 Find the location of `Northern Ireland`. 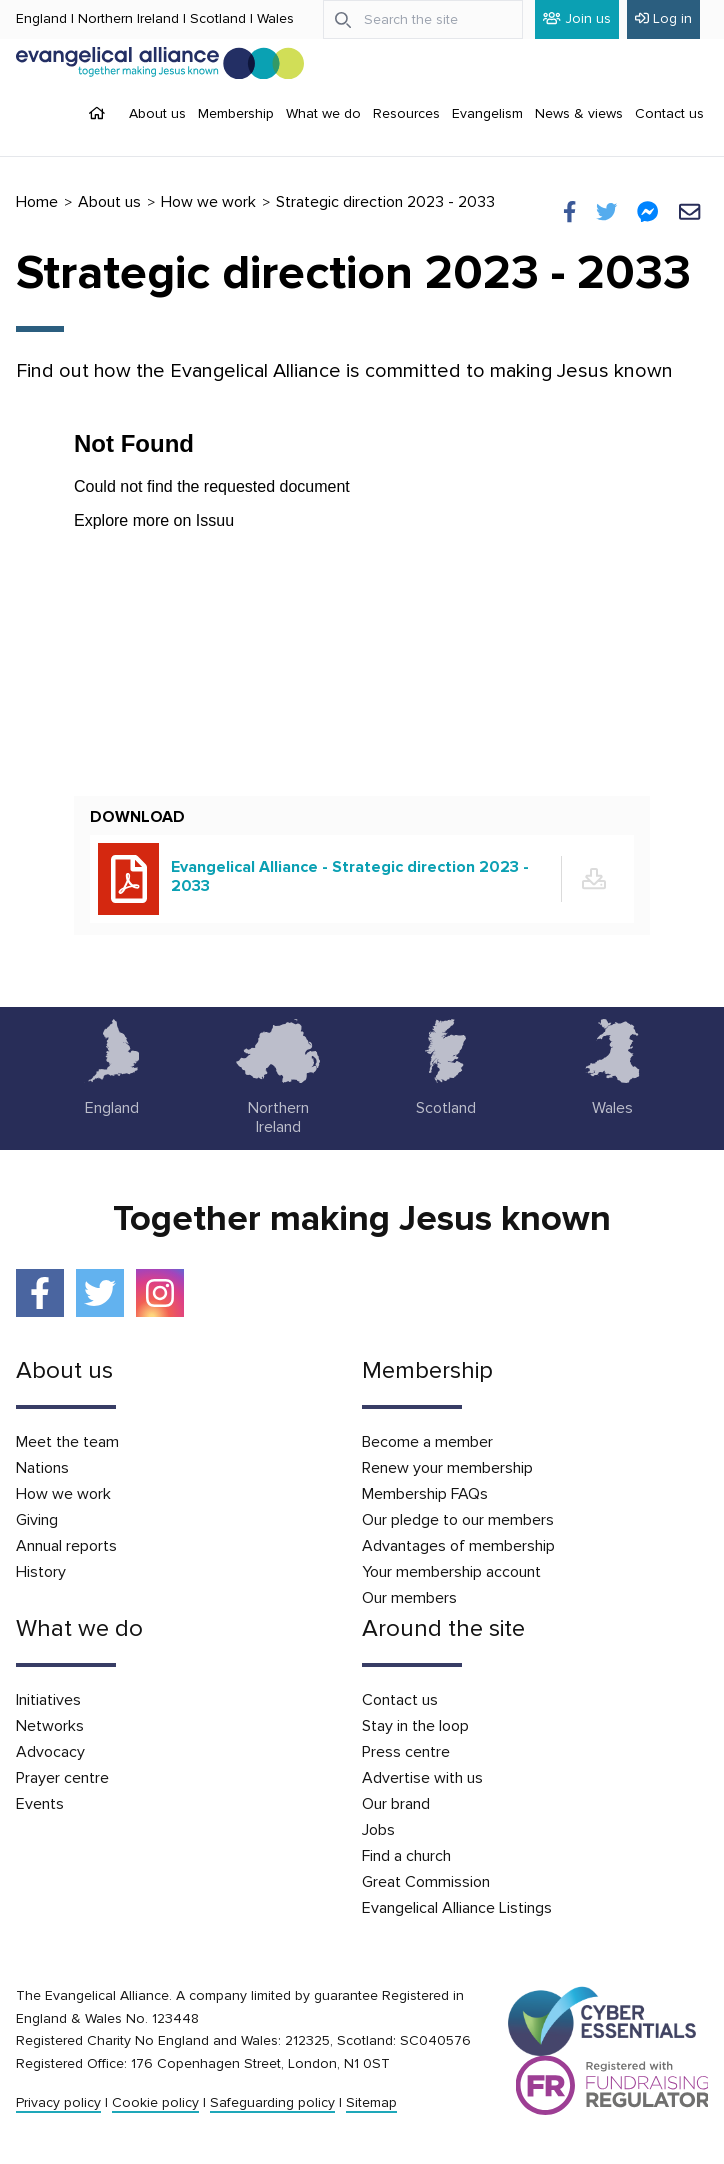

Northern Ireland is located at coordinates (128, 18).